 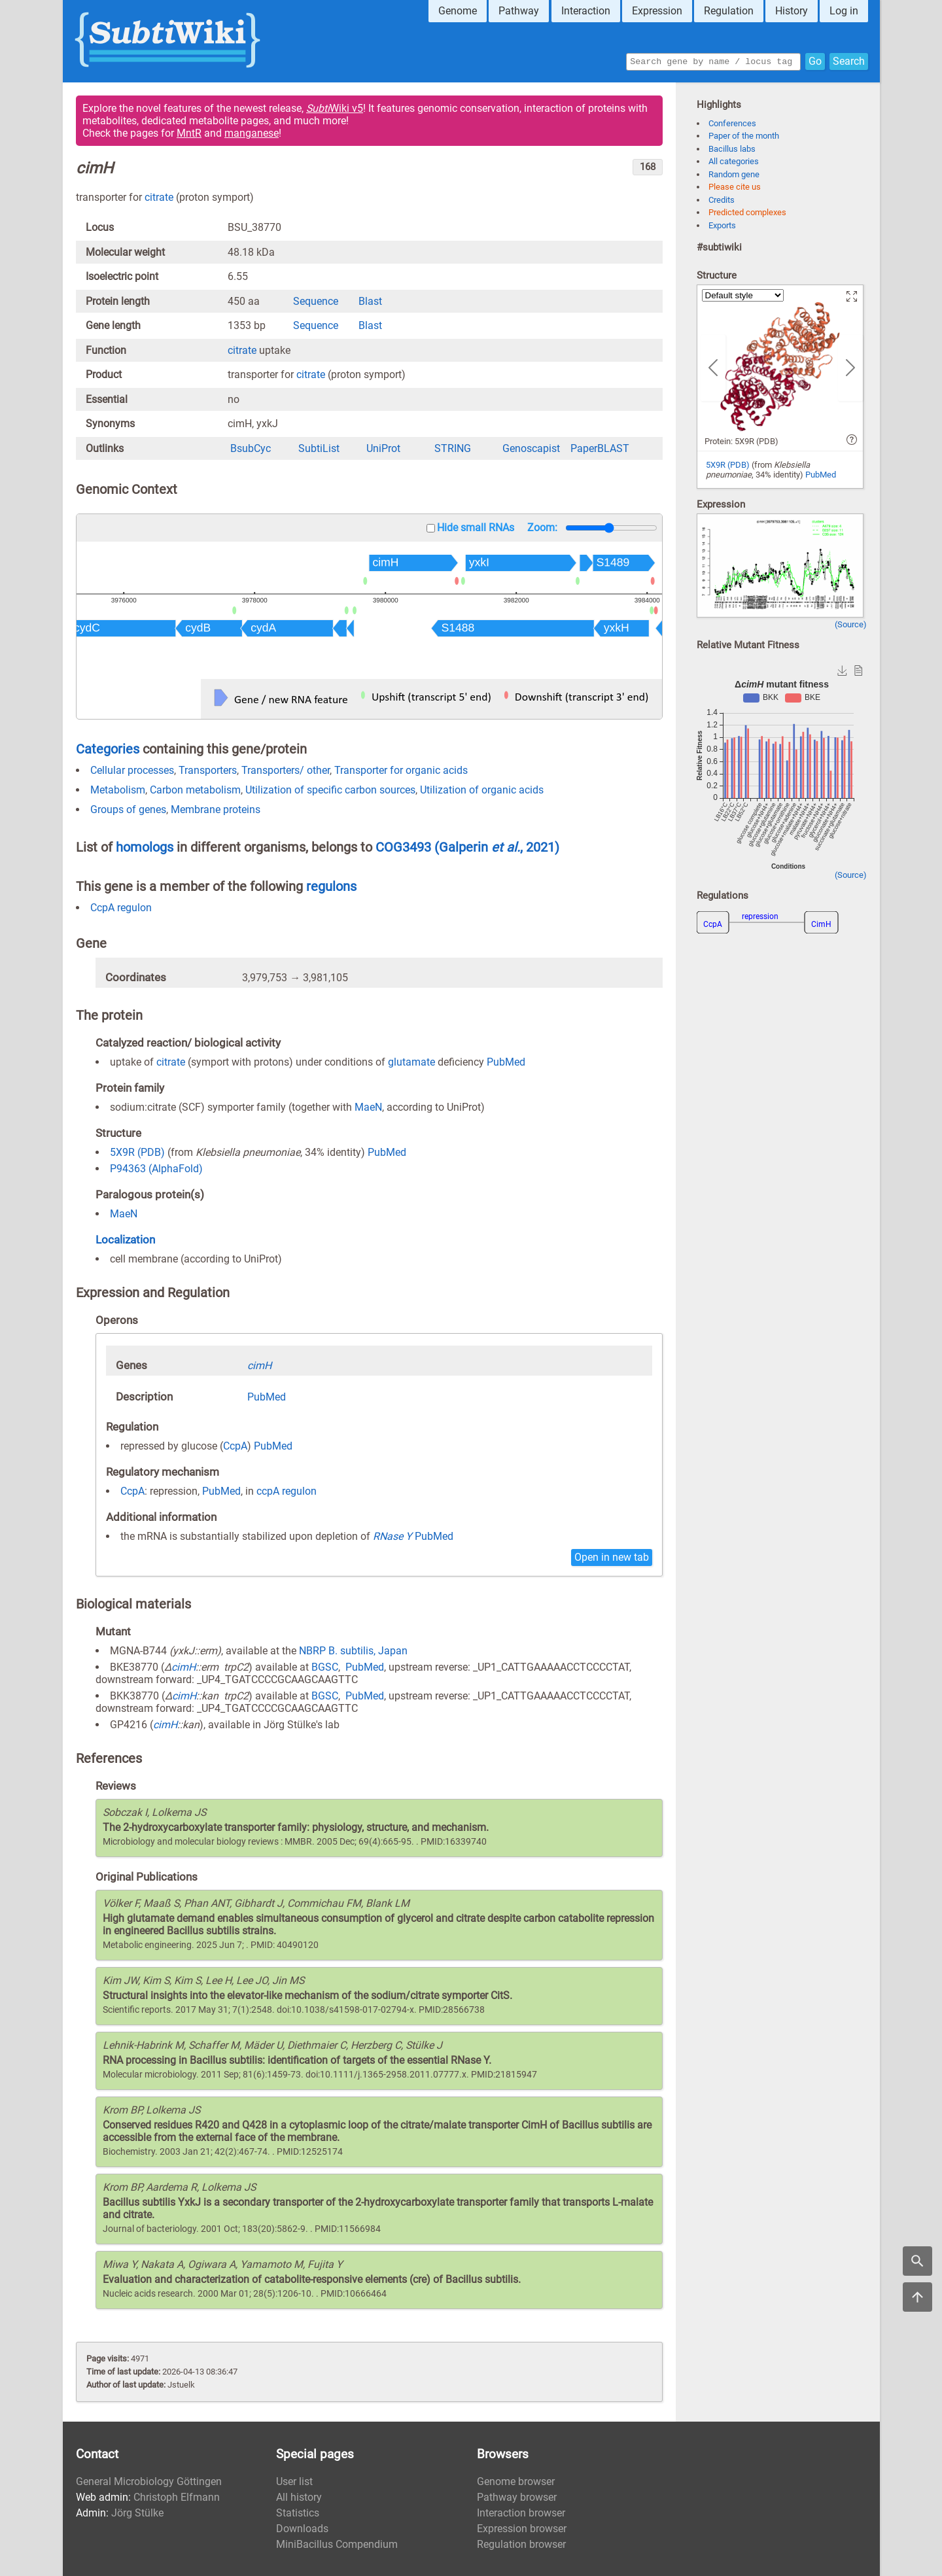 What do you see at coordinates (370, 301) in the screenshot?
I see `Blast` at bounding box center [370, 301].